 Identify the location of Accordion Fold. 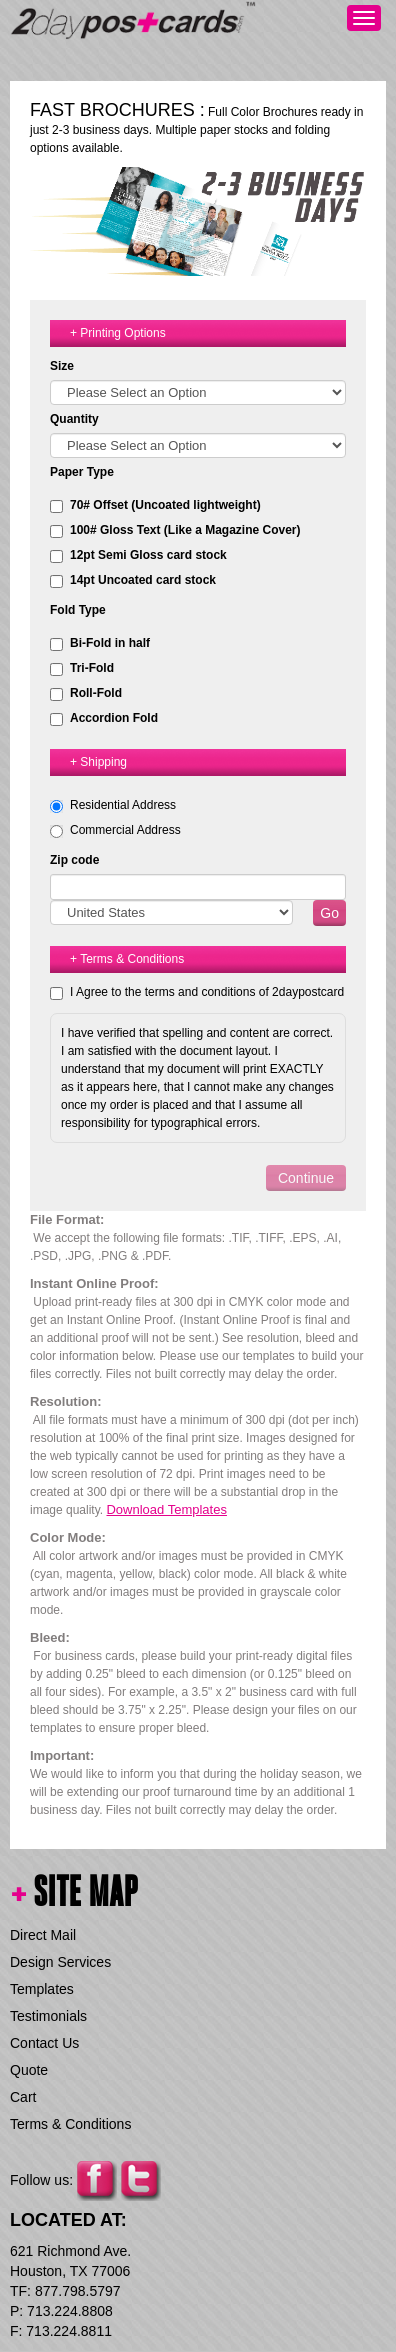
(104, 718).